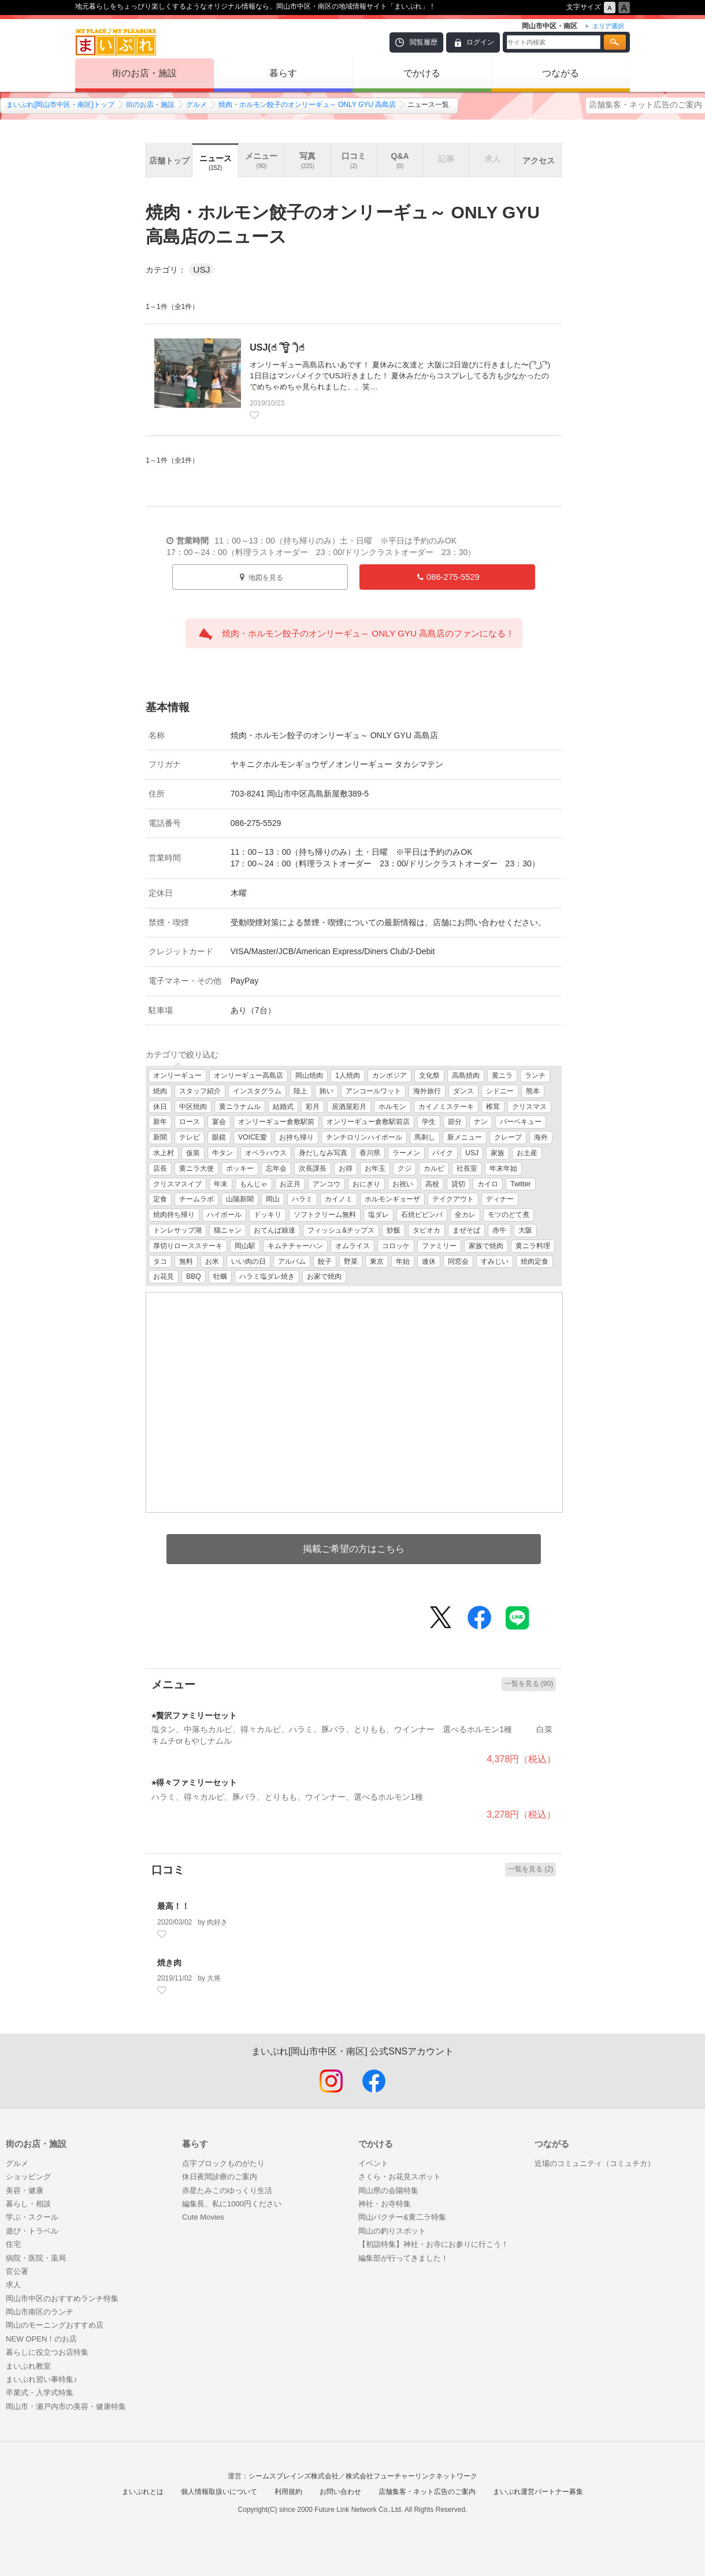 This screenshot has height=2576, width=705. Describe the element at coordinates (396, 1246) in the screenshot. I see `コロッケ` at that location.